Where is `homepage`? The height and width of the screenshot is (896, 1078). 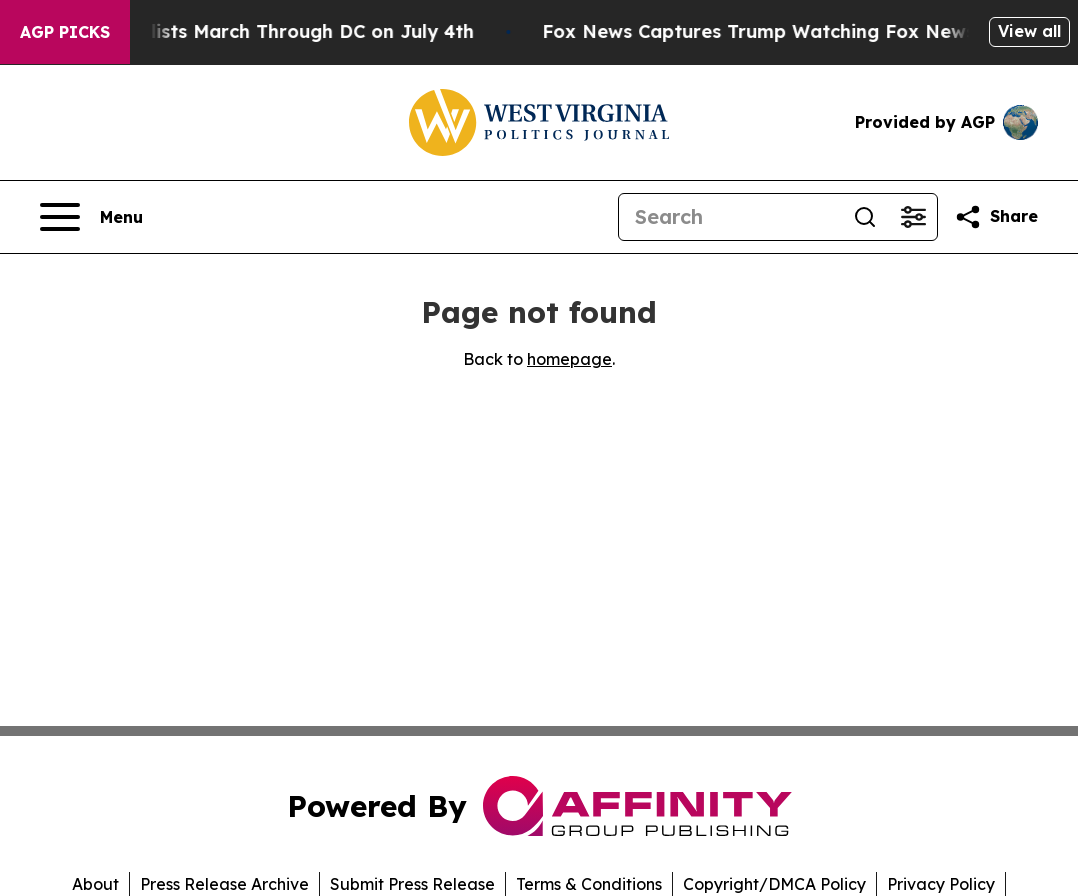 homepage is located at coordinates (569, 359).